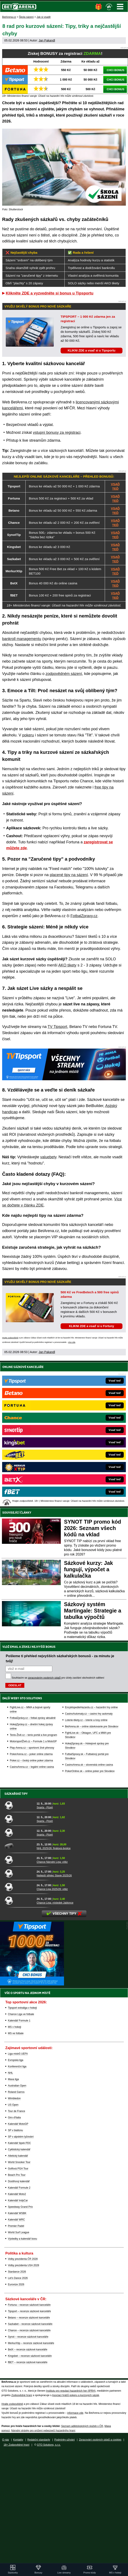 This screenshot has width=128, height=2576. Describe the element at coordinates (16, 2092) in the screenshot. I see `Roland Garros` at that location.